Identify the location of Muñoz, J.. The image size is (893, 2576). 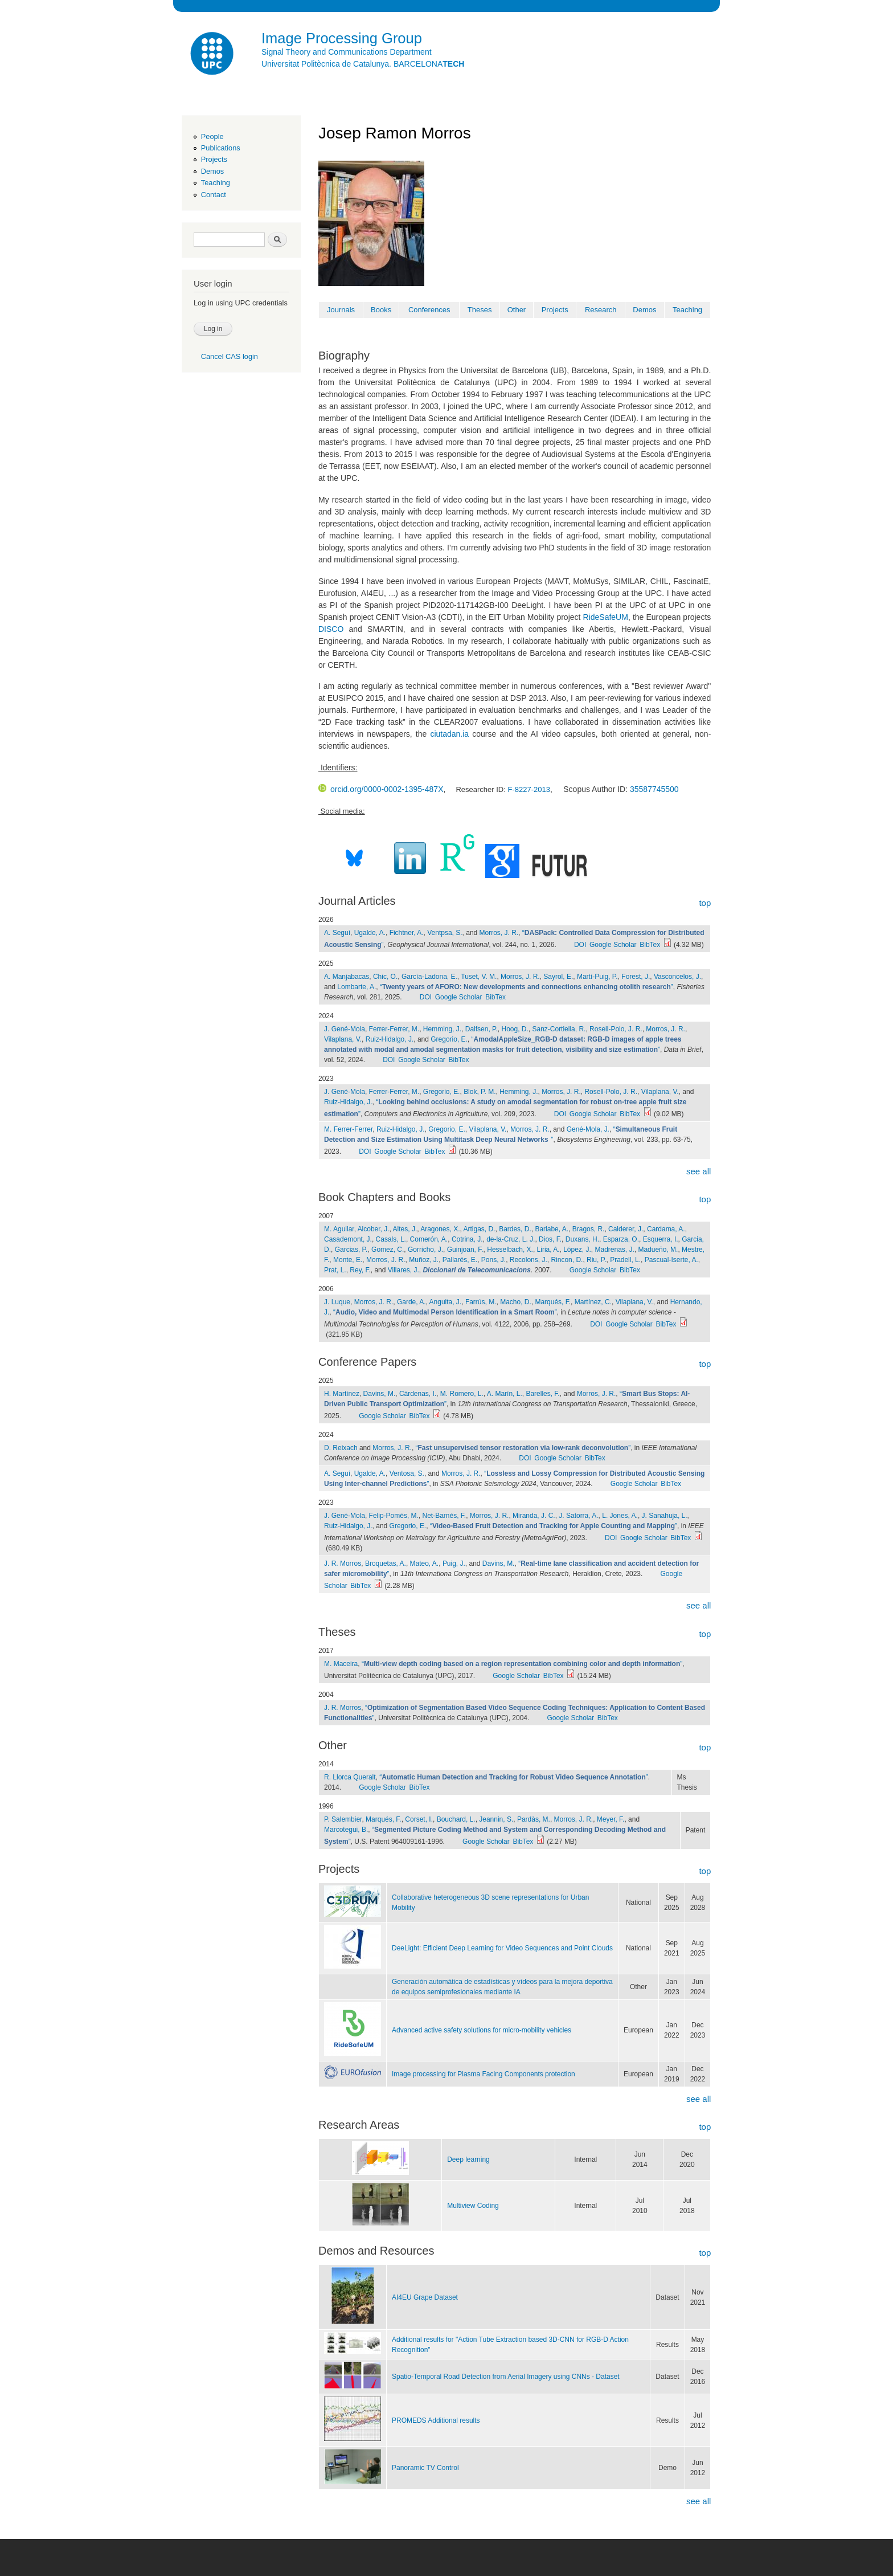
(424, 1260).